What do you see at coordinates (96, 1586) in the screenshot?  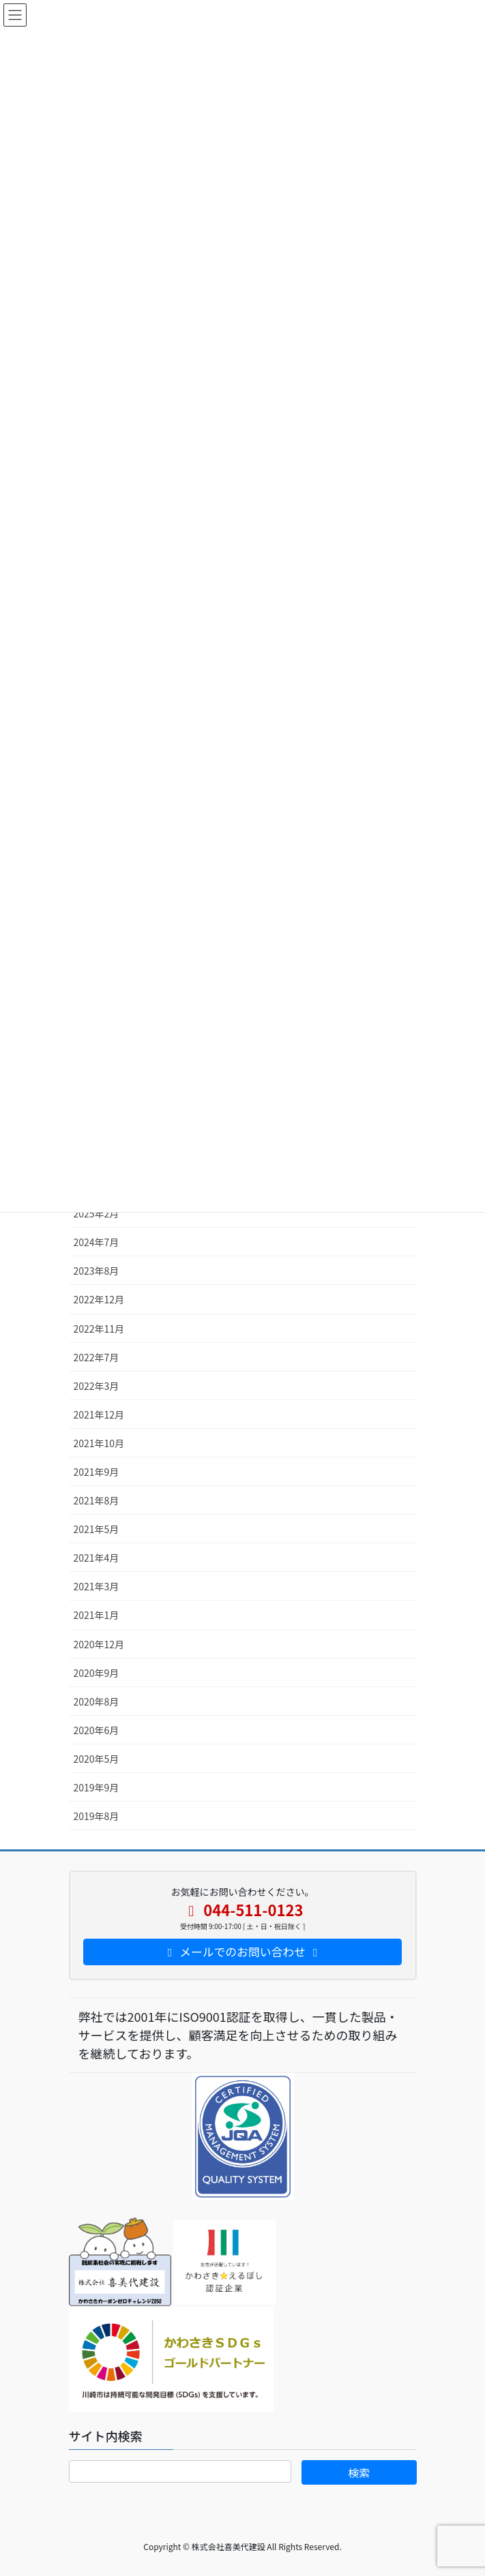 I see `2021年3月` at bounding box center [96, 1586].